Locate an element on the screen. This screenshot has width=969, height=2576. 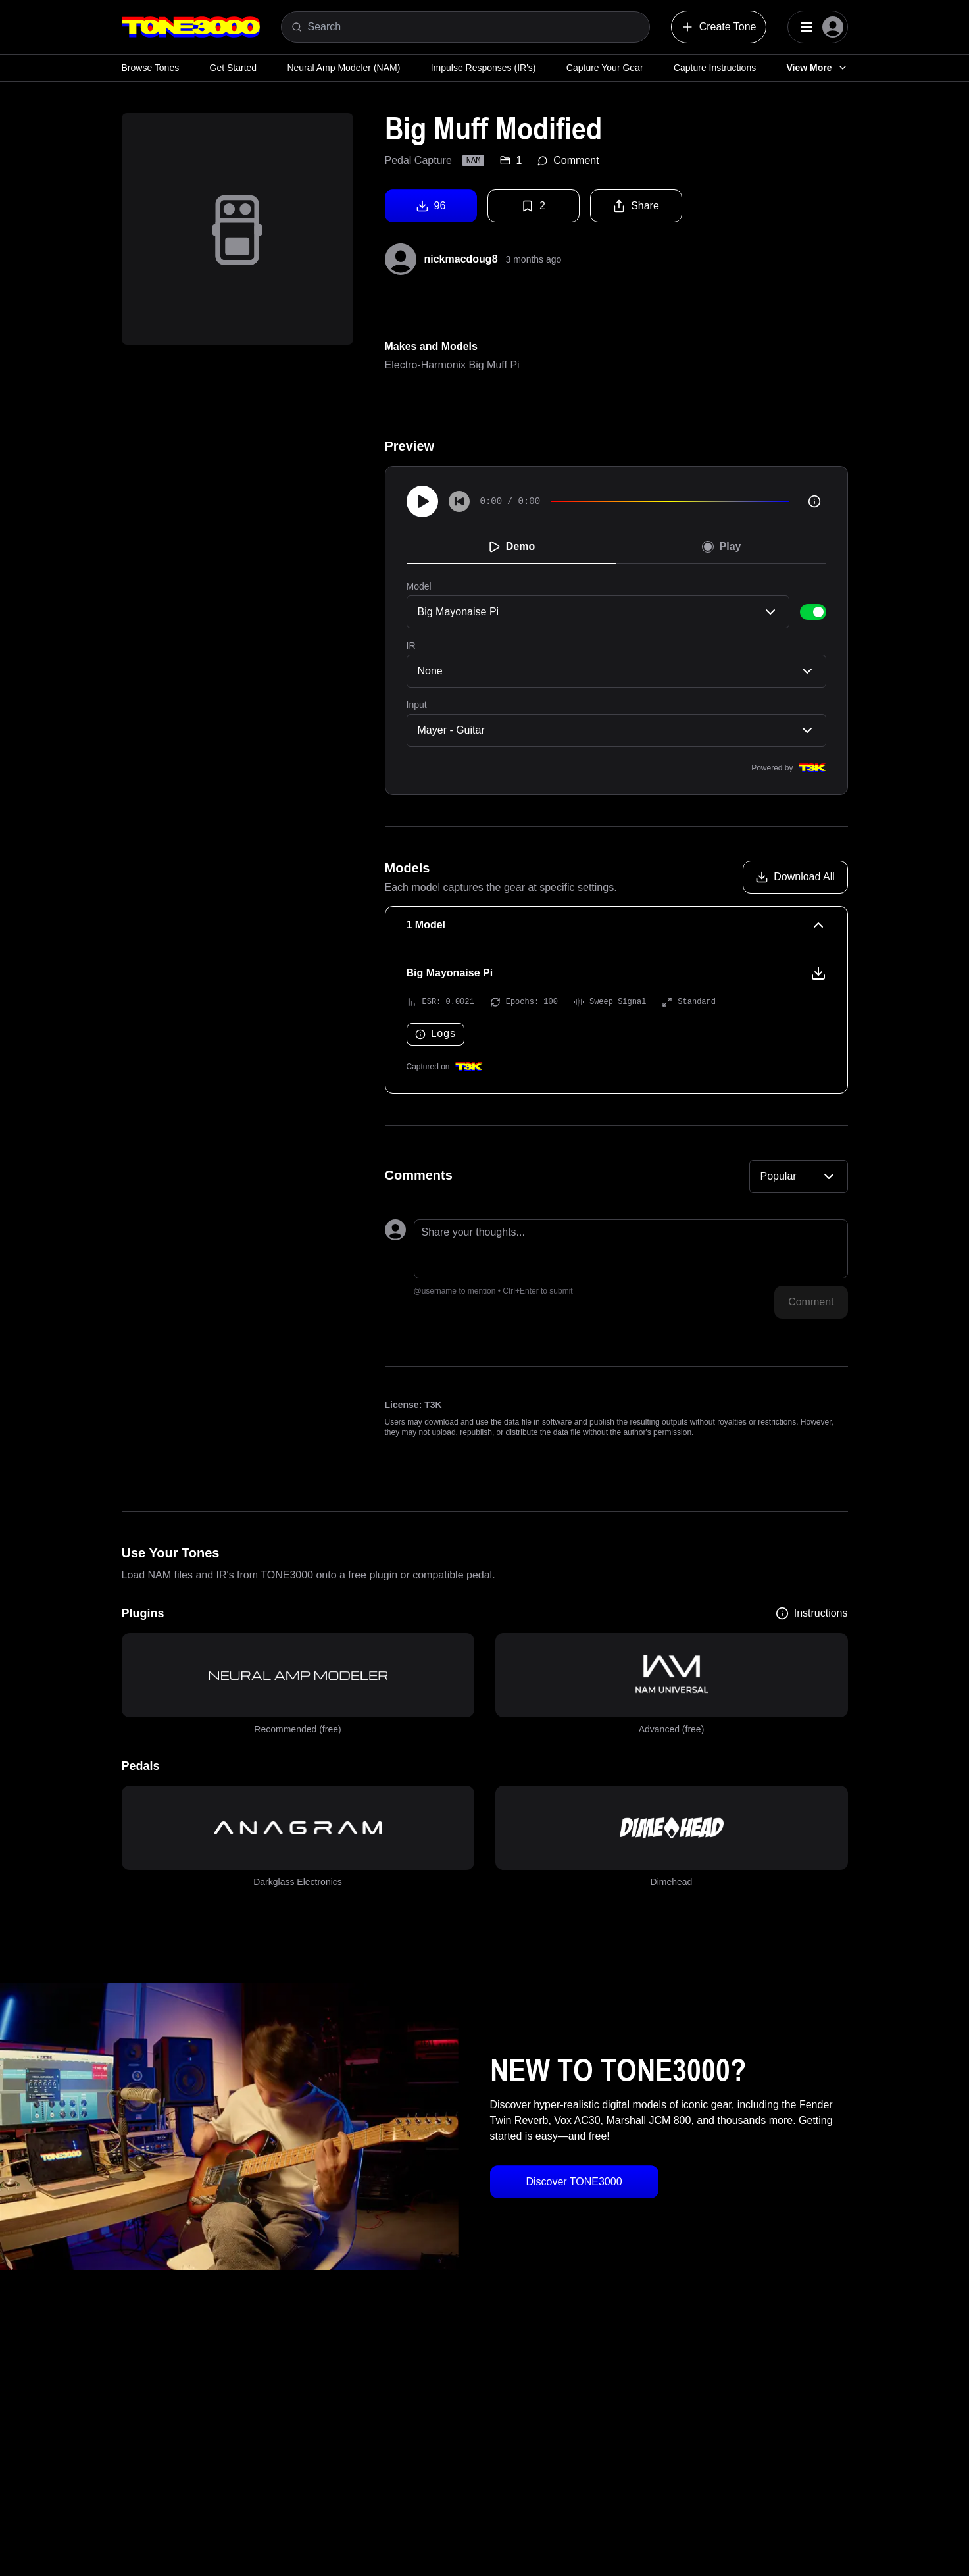
Browse Tones is located at coordinates (151, 68).